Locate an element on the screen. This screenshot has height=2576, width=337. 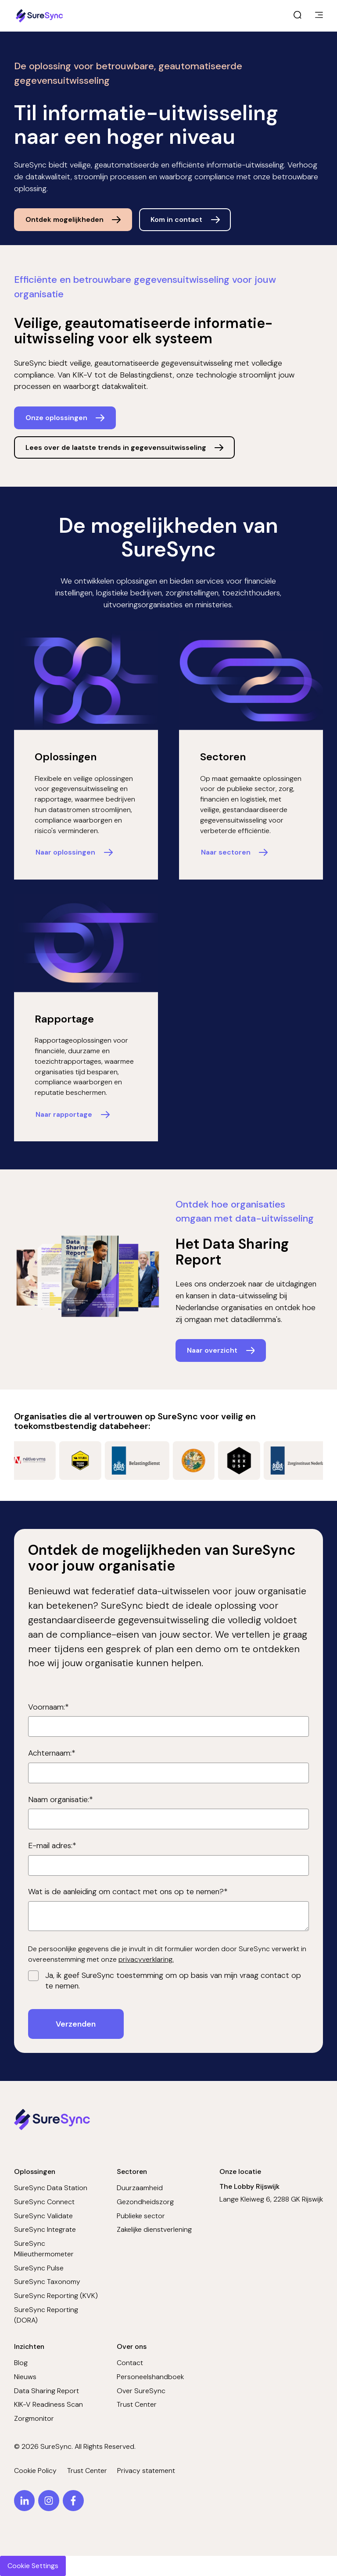
SureSync Integrate is located at coordinates (45, 2229).